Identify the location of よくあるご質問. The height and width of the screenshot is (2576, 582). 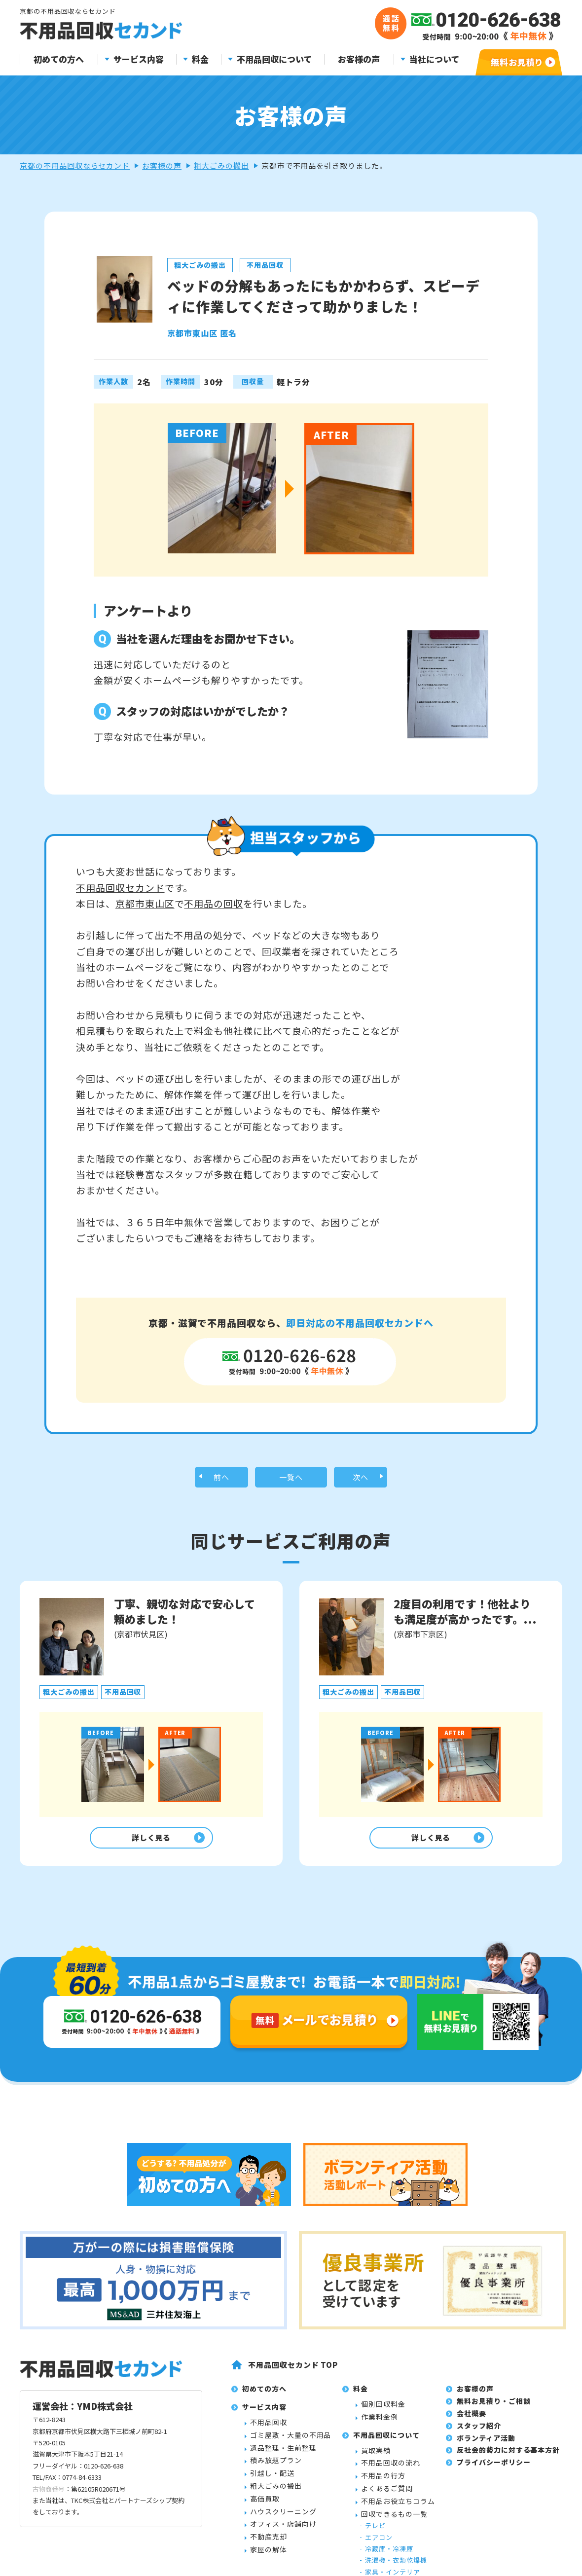
(387, 2543).